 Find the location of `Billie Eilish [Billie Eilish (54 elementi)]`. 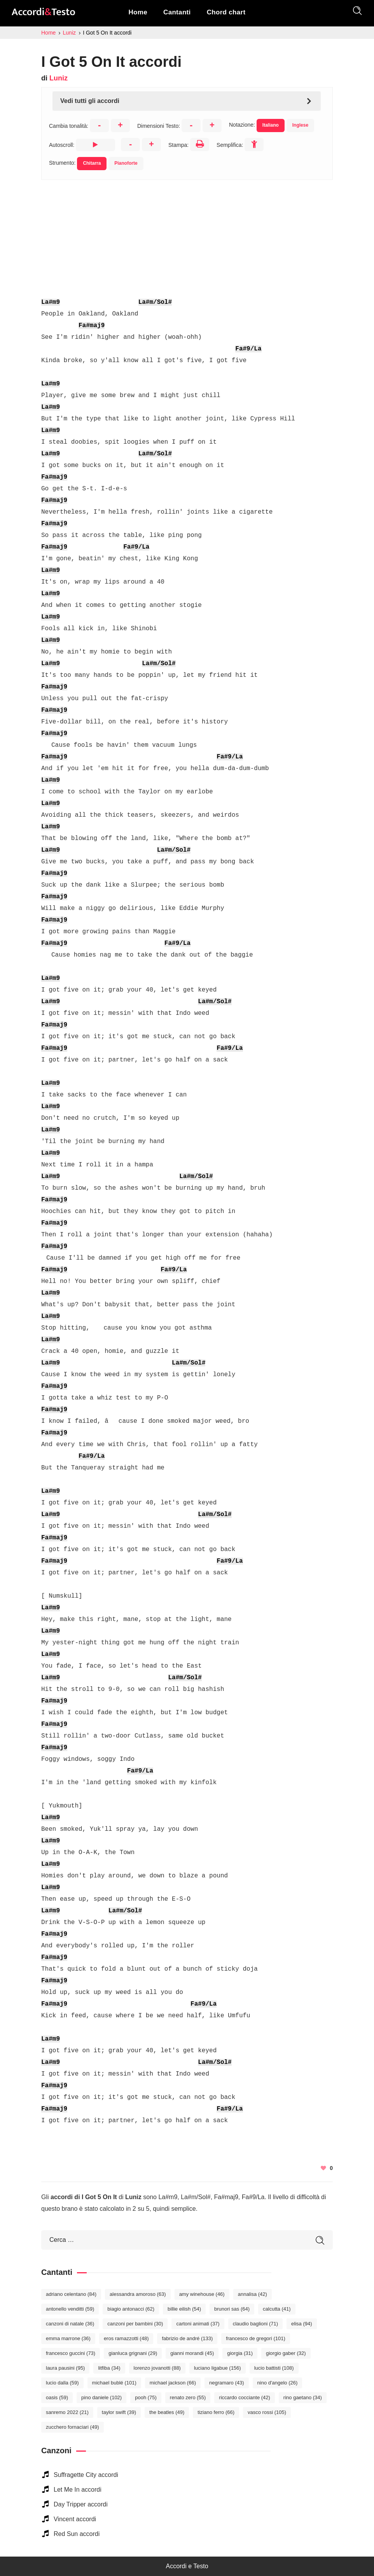

Billie Eilish [Billie Eilish (54 elementi)] is located at coordinates (184, 2309).